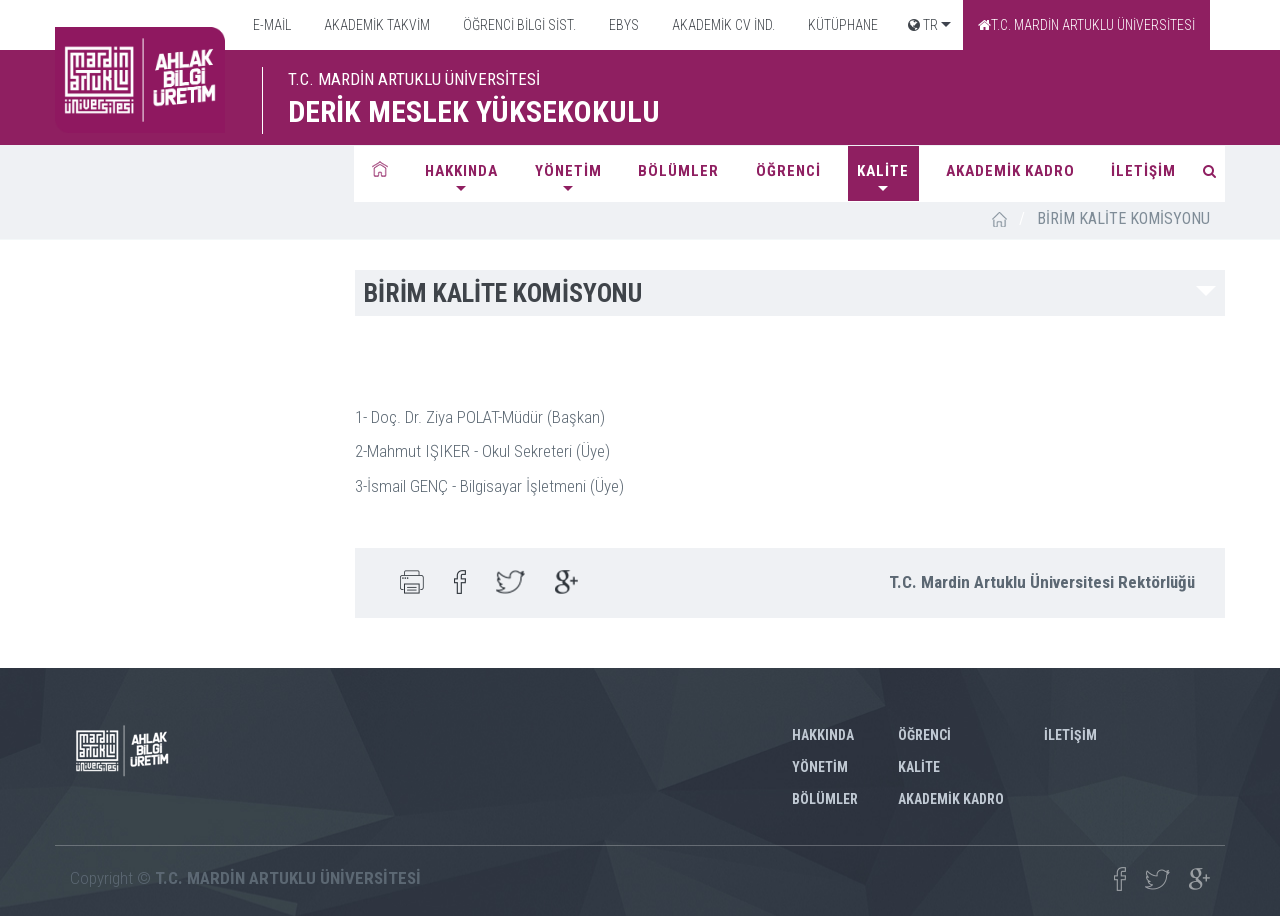 Image resolution: width=1280 pixels, height=916 pixels. What do you see at coordinates (568, 171) in the screenshot?
I see `YÖNETİM` at bounding box center [568, 171].